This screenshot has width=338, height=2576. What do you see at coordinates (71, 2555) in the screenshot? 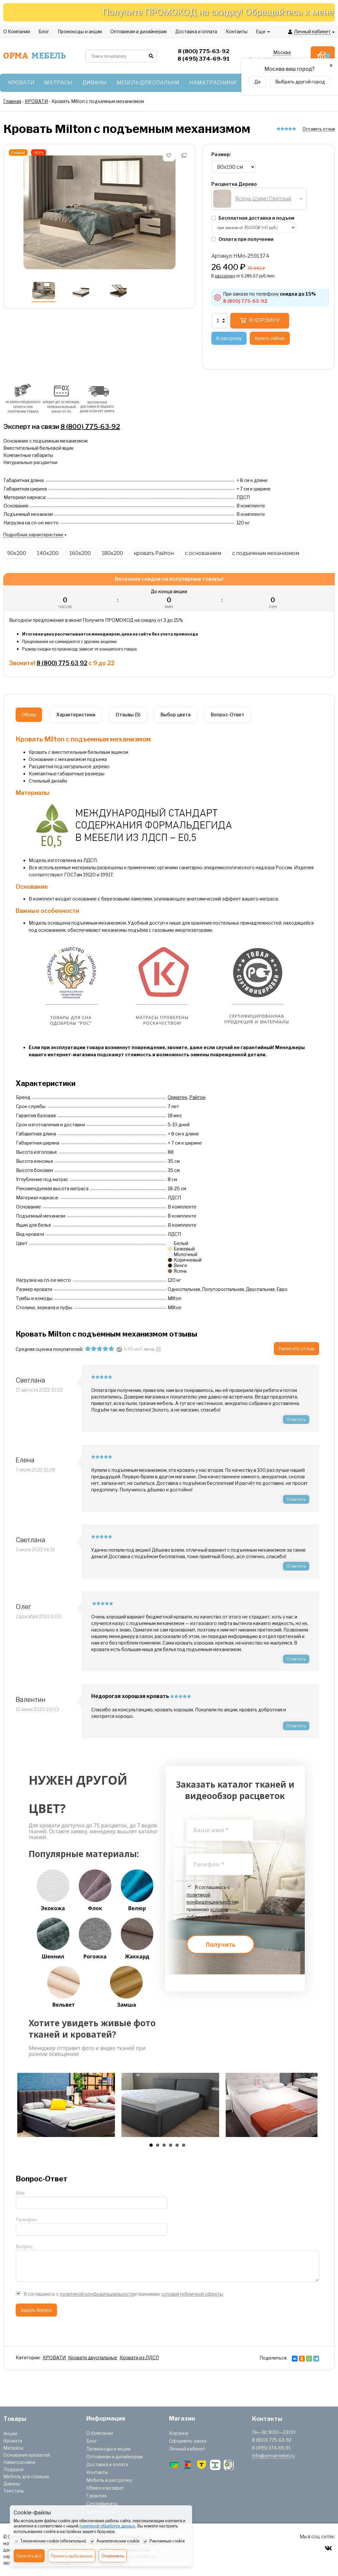
I see `Принять выбранное` at bounding box center [71, 2555].